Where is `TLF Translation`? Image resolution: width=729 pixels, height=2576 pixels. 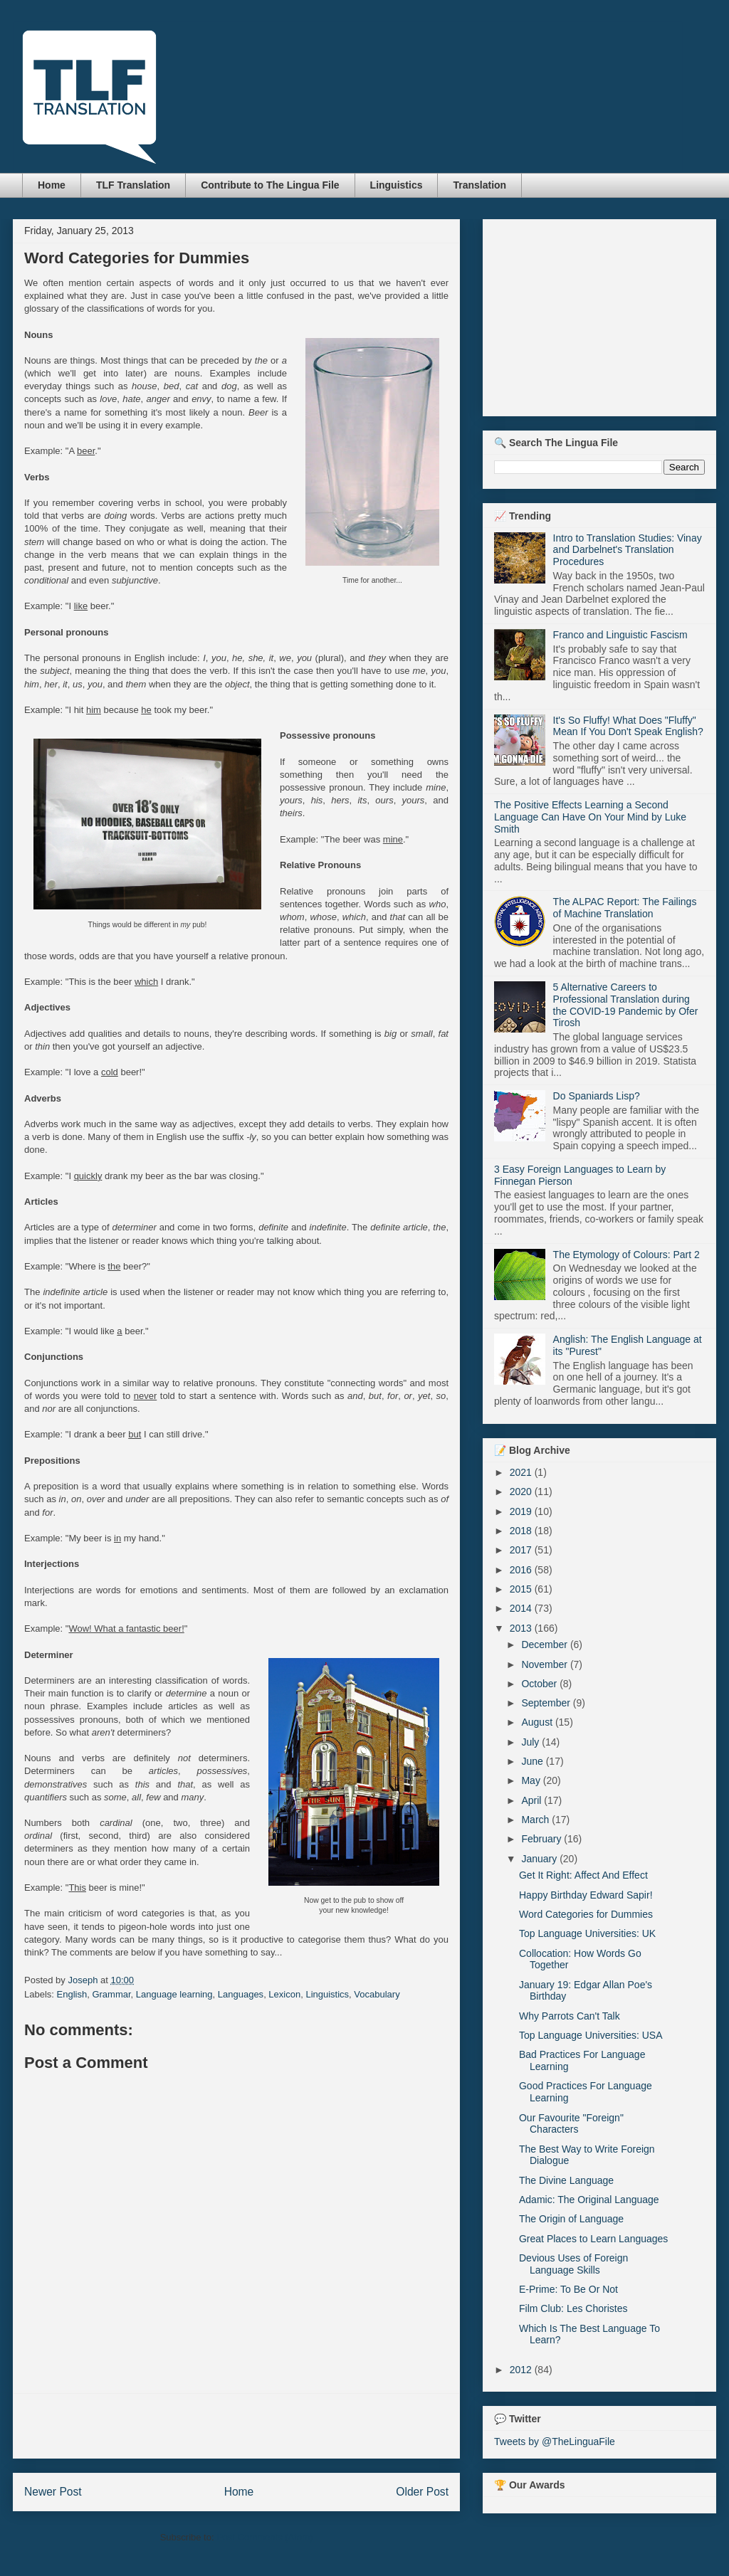 TLF Translation is located at coordinates (133, 185).